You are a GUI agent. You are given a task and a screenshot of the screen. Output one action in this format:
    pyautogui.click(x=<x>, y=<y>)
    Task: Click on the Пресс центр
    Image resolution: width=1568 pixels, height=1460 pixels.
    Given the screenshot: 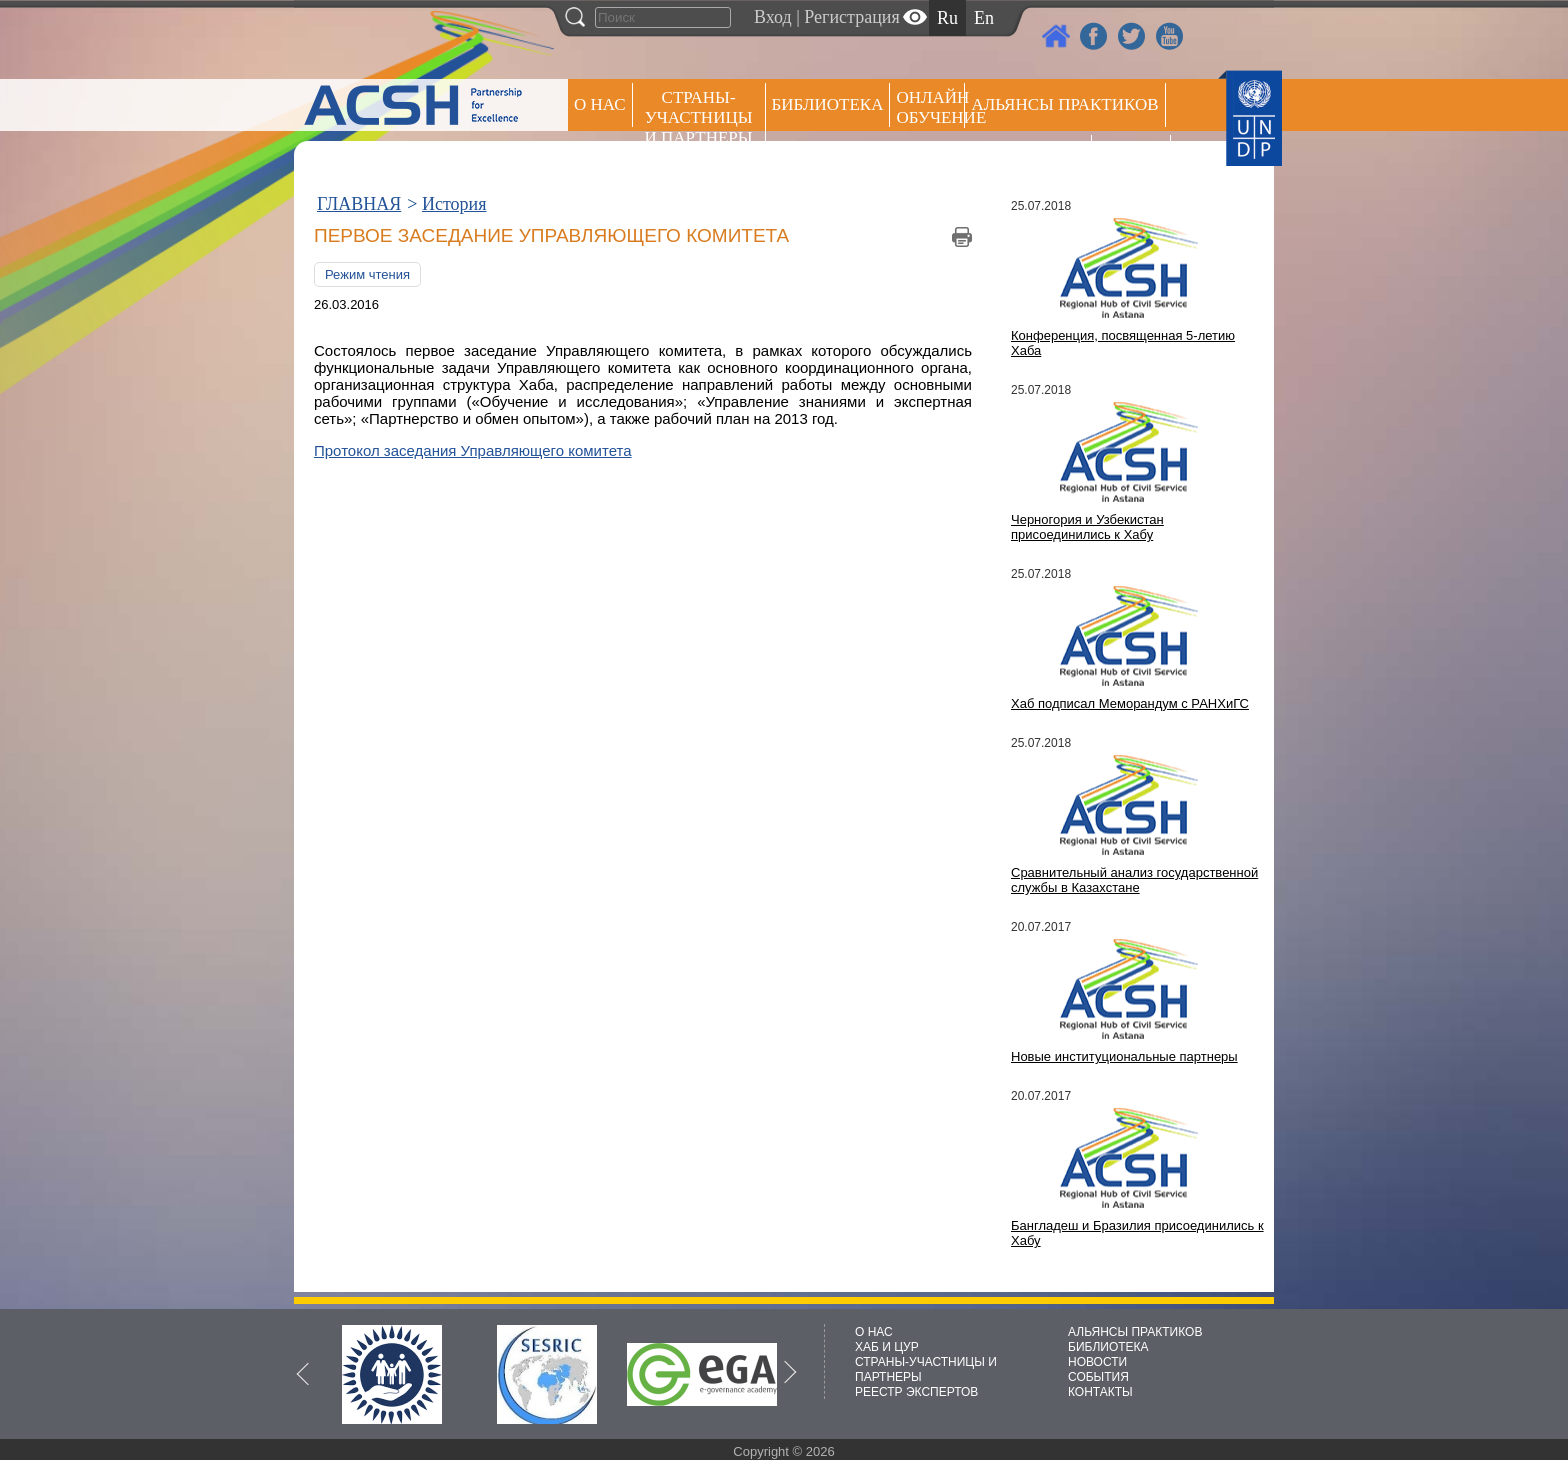 What is the action you would take?
    pyautogui.click(x=1028, y=156)
    